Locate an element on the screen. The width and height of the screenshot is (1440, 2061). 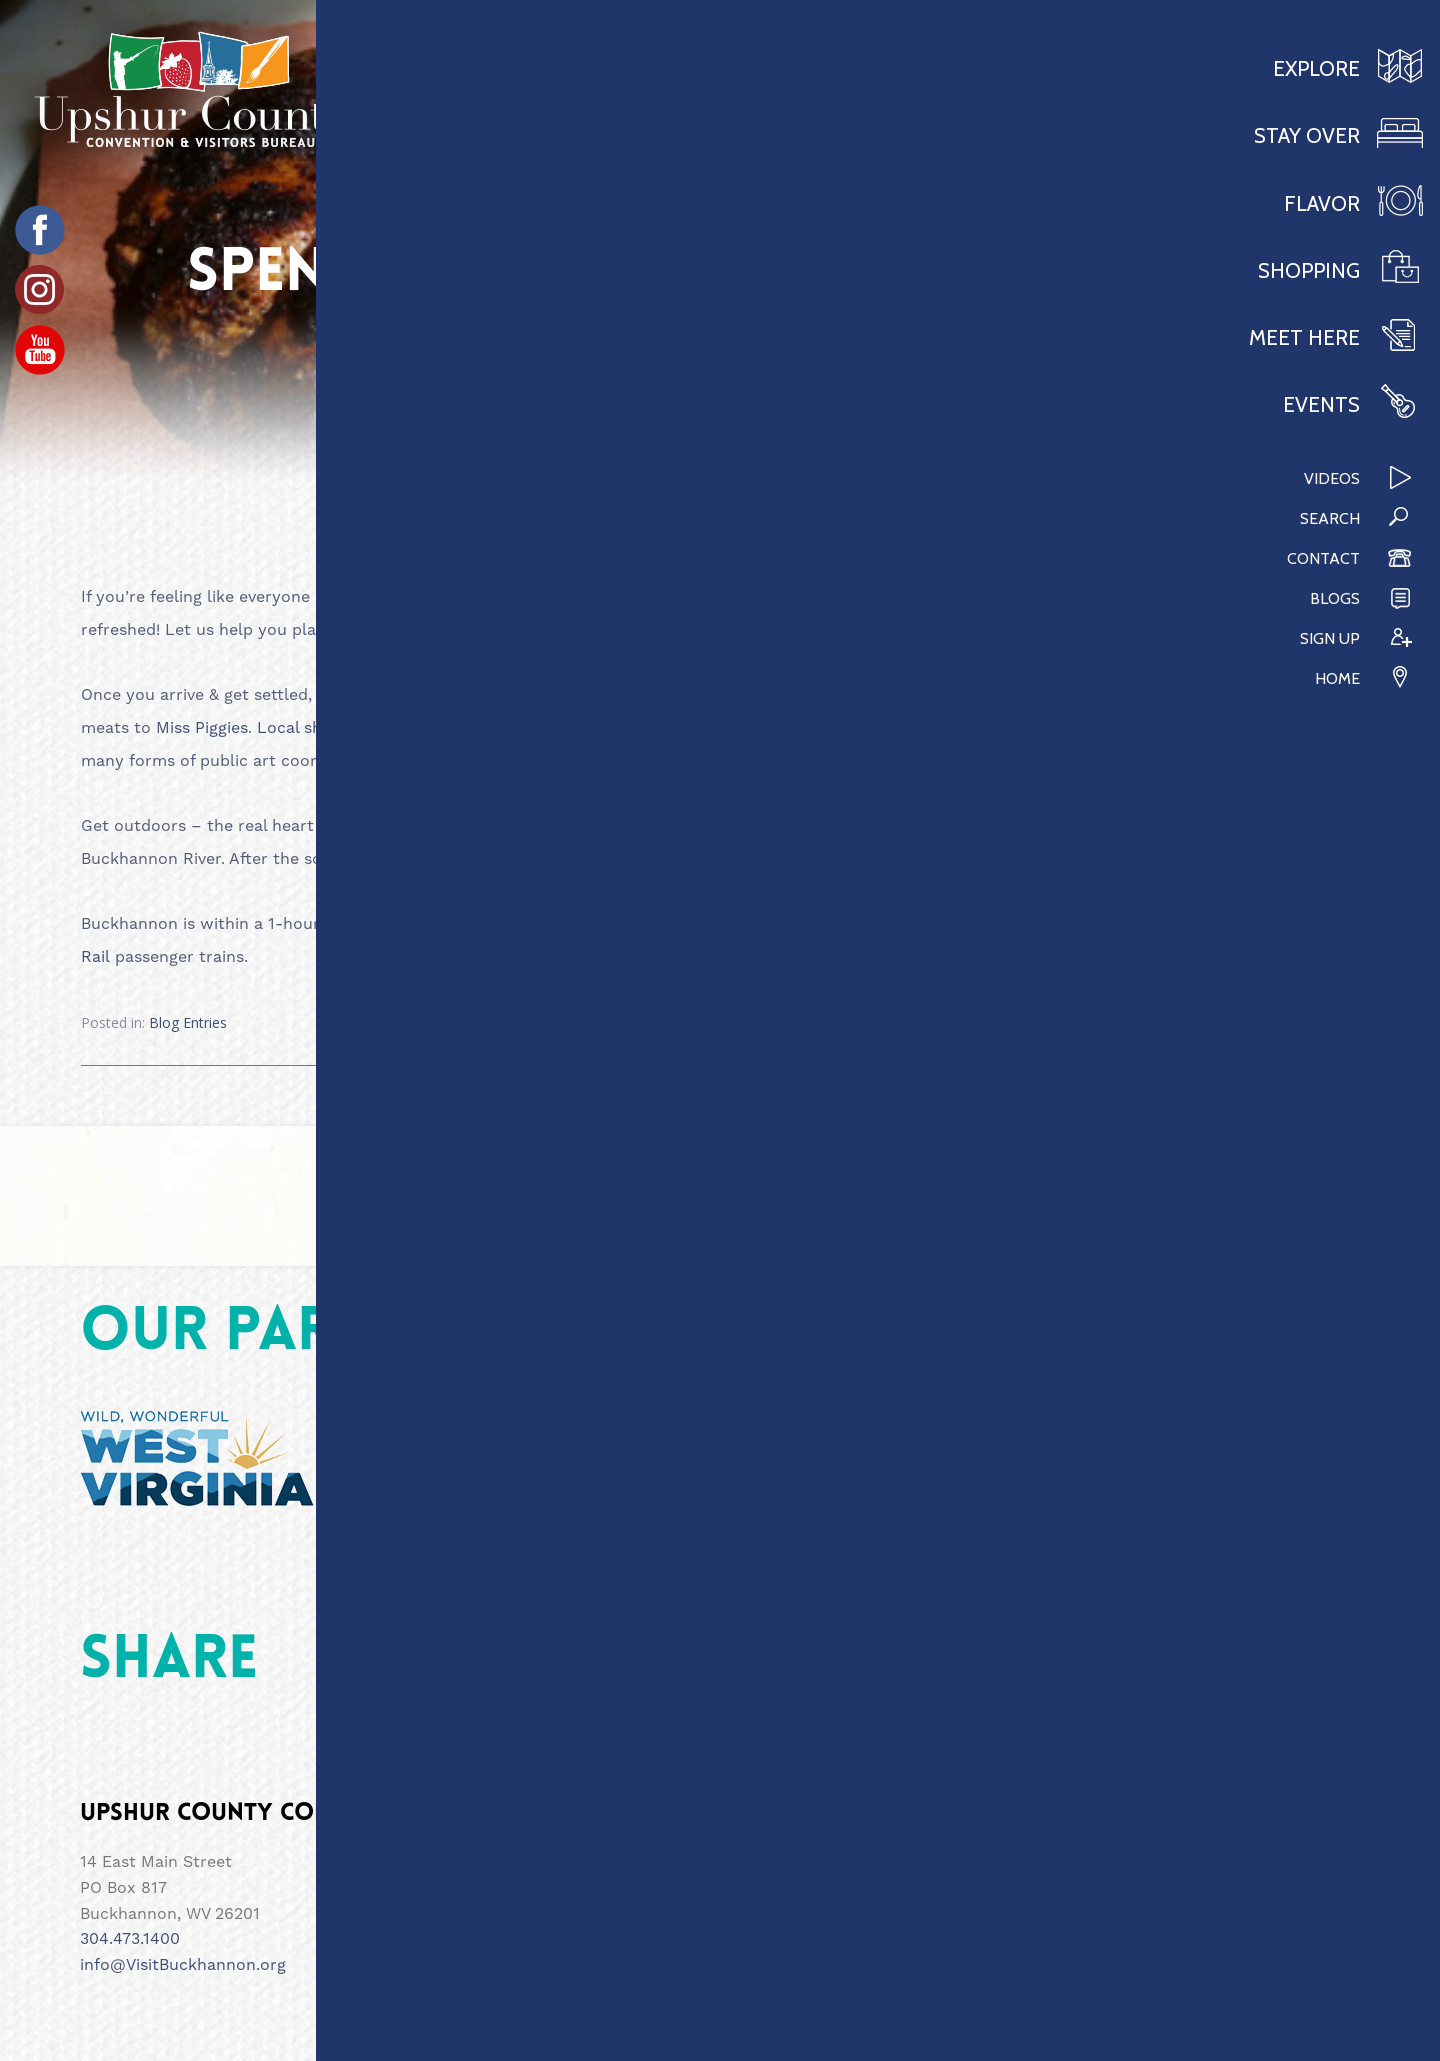
Blog Entries is located at coordinates (188, 1022).